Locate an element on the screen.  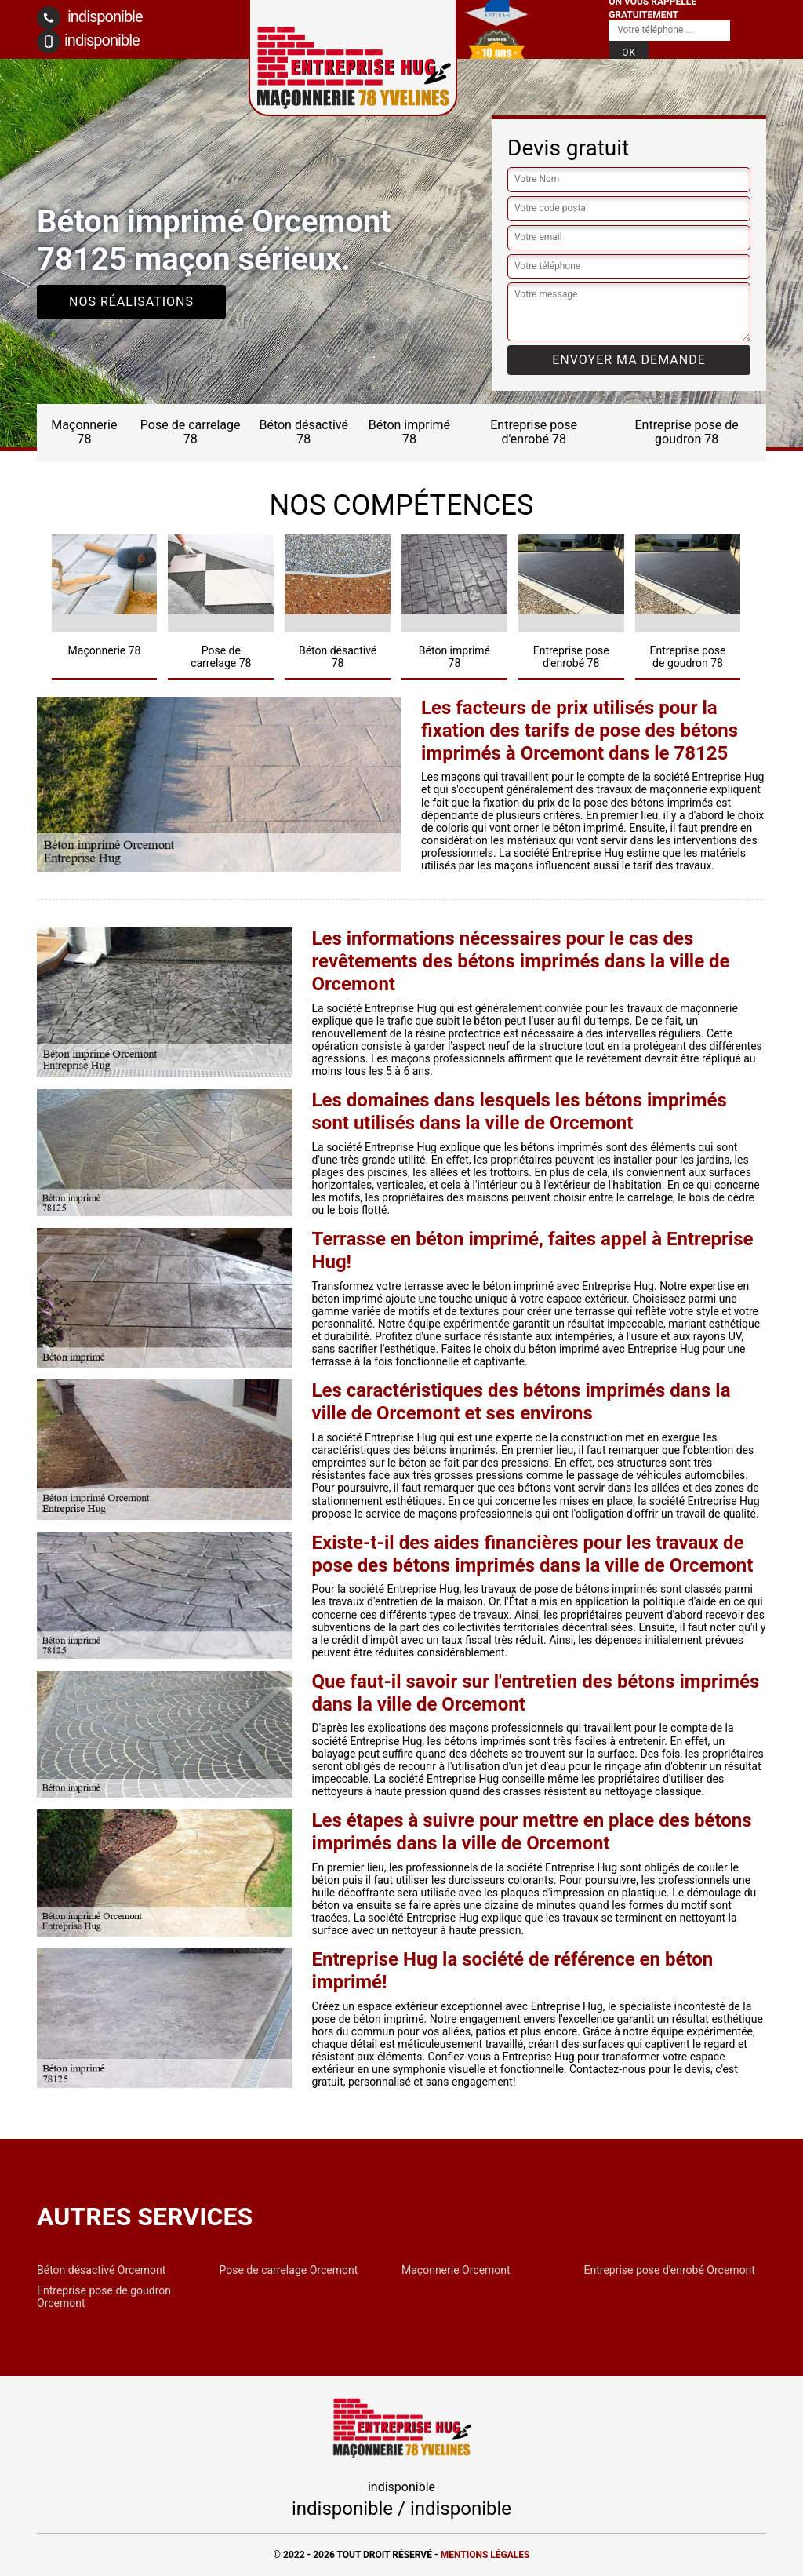
Béton désactivé Orcemont is located at coordinates (101, 2270).